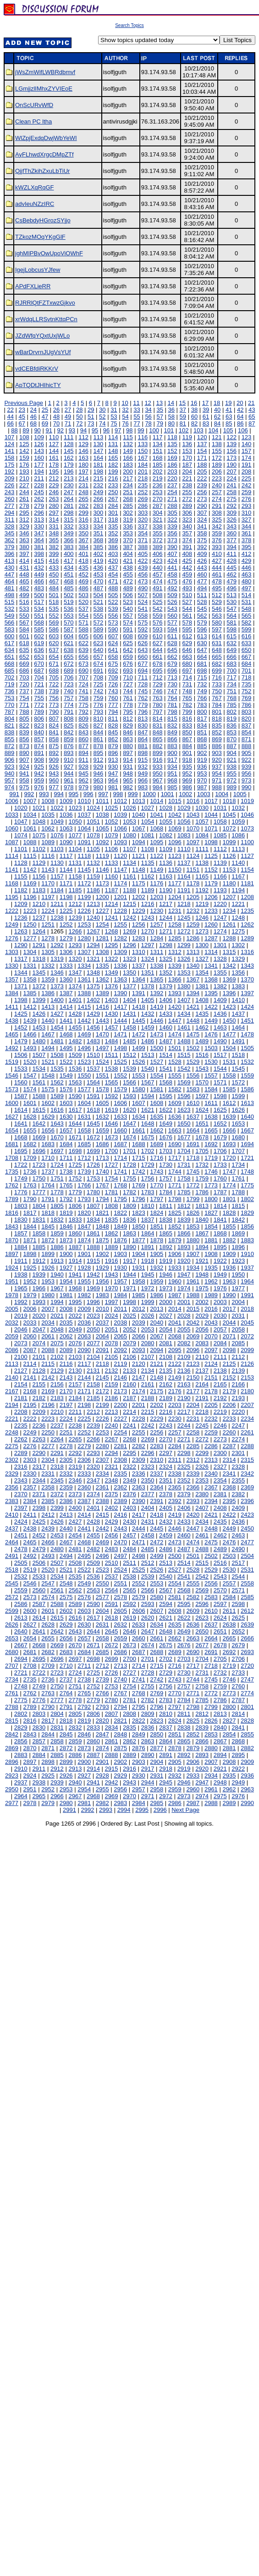 This screenshot has width=259, height=2576. What do you see at coordinates (231, 471) in the screenshot?
I see `207` at bounding box center [231, 471].